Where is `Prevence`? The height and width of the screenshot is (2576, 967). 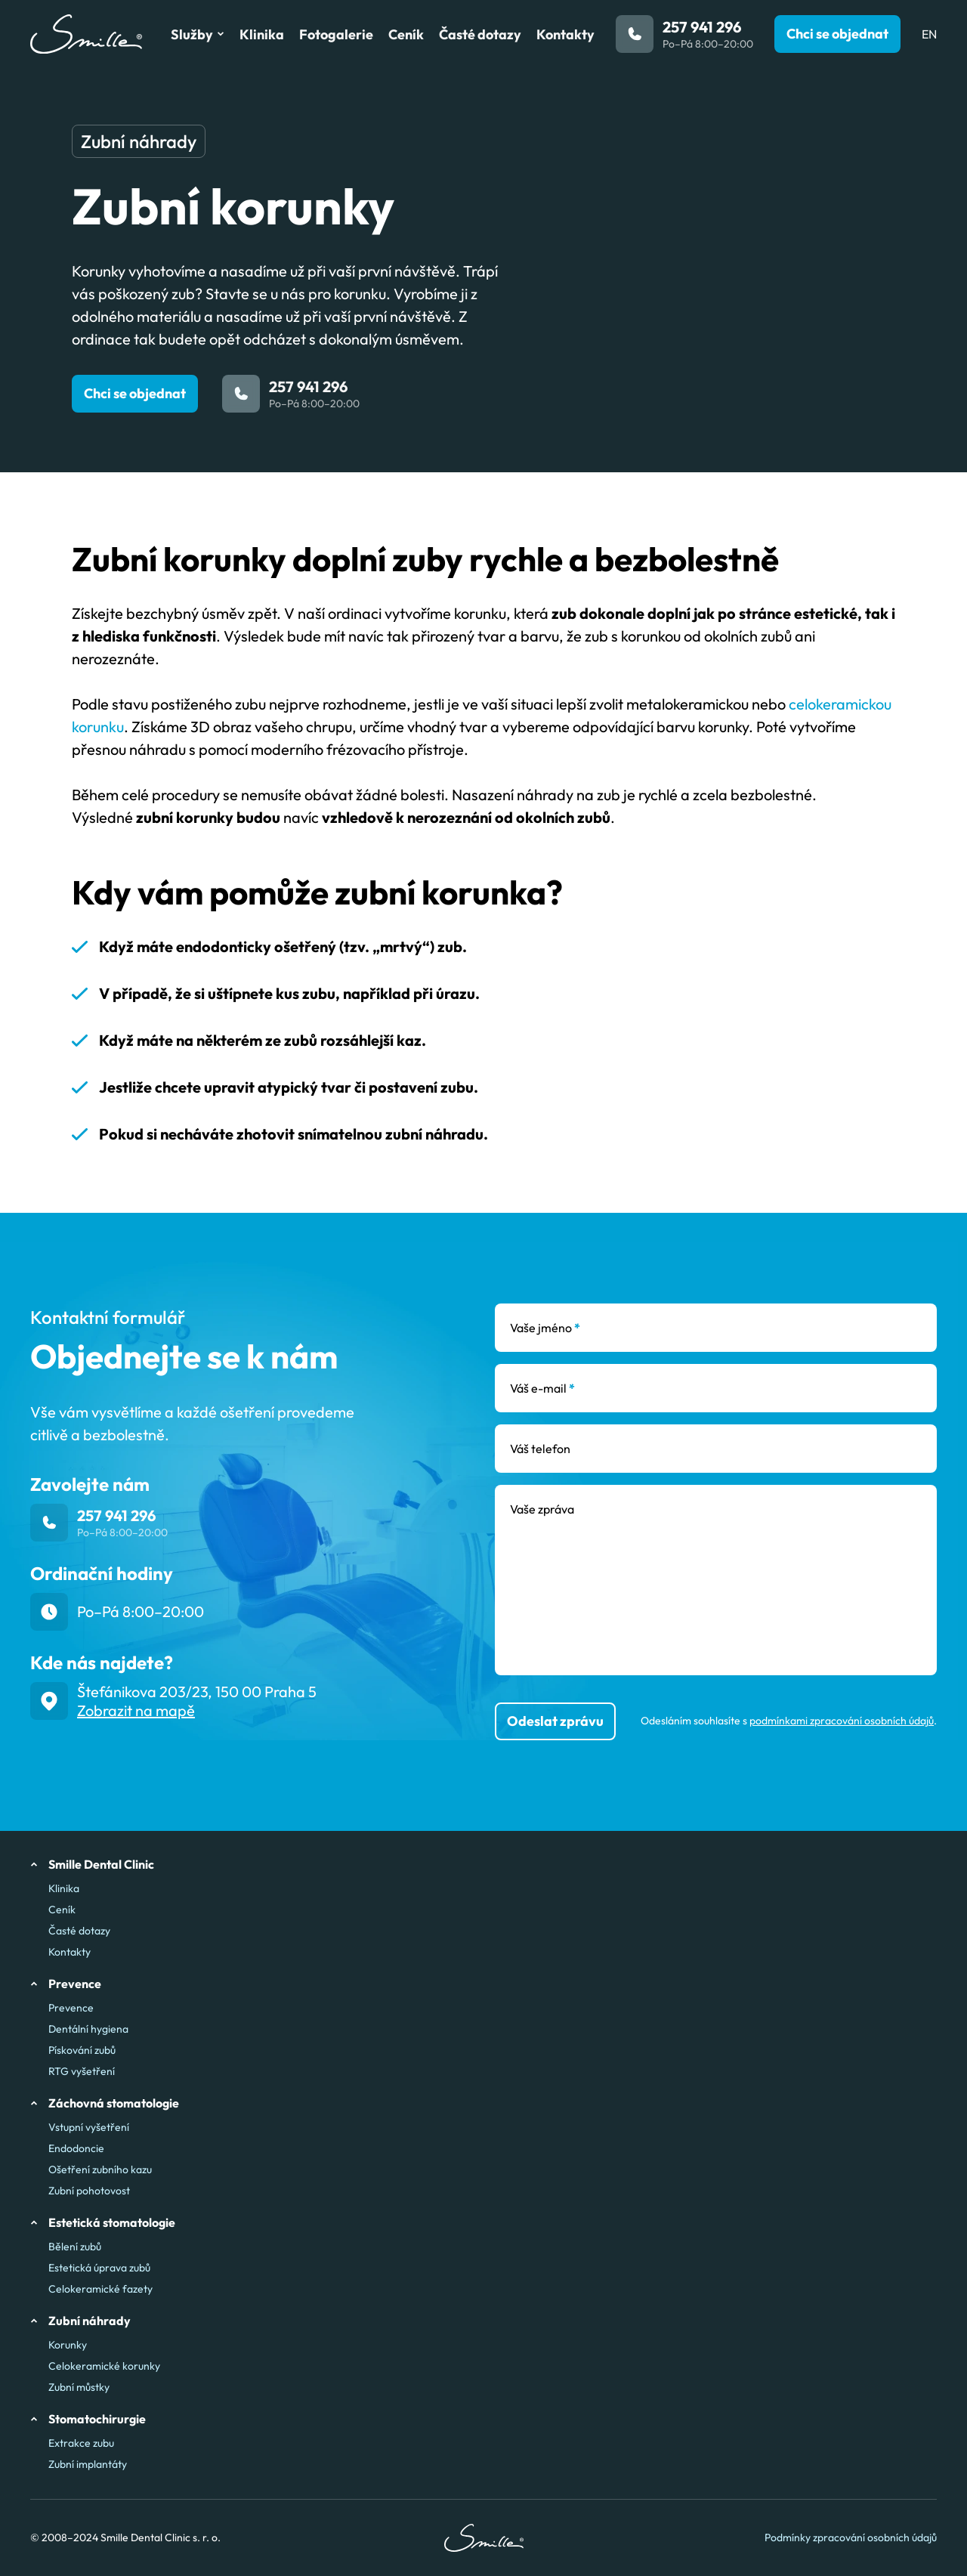
Prevence is located at coordinates (71, 2008).